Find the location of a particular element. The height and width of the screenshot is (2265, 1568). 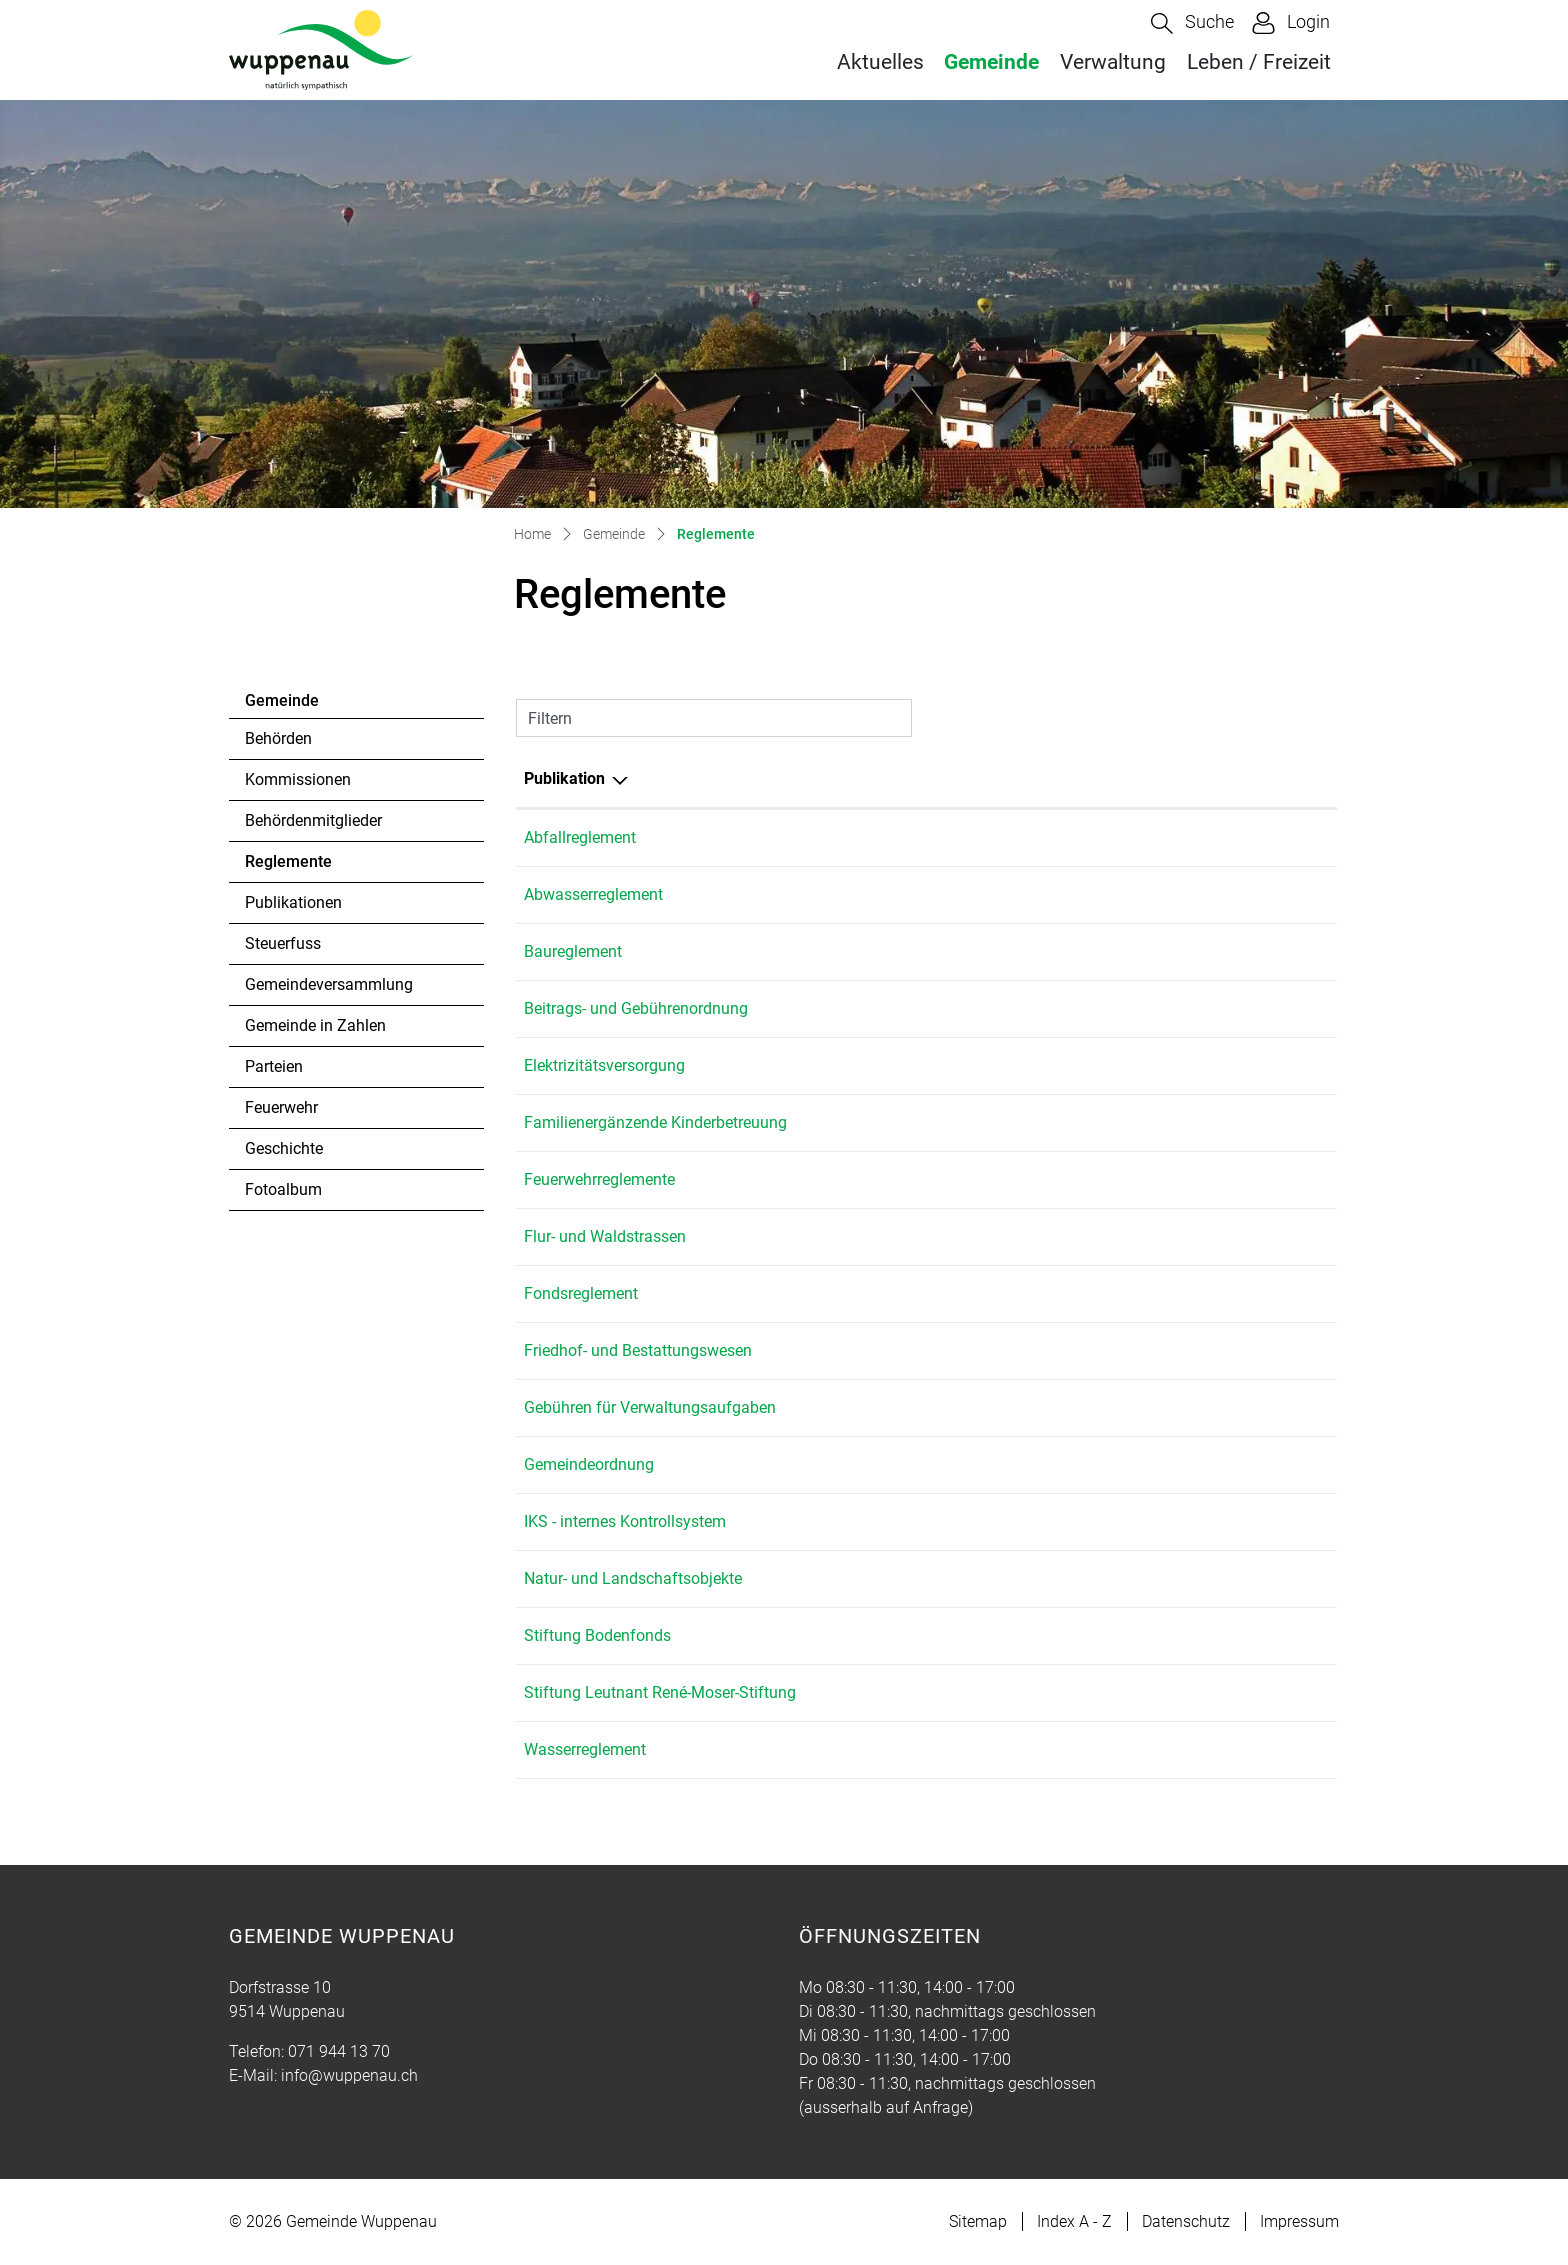

Abwasserreglement is located at coordinates (593, 894).